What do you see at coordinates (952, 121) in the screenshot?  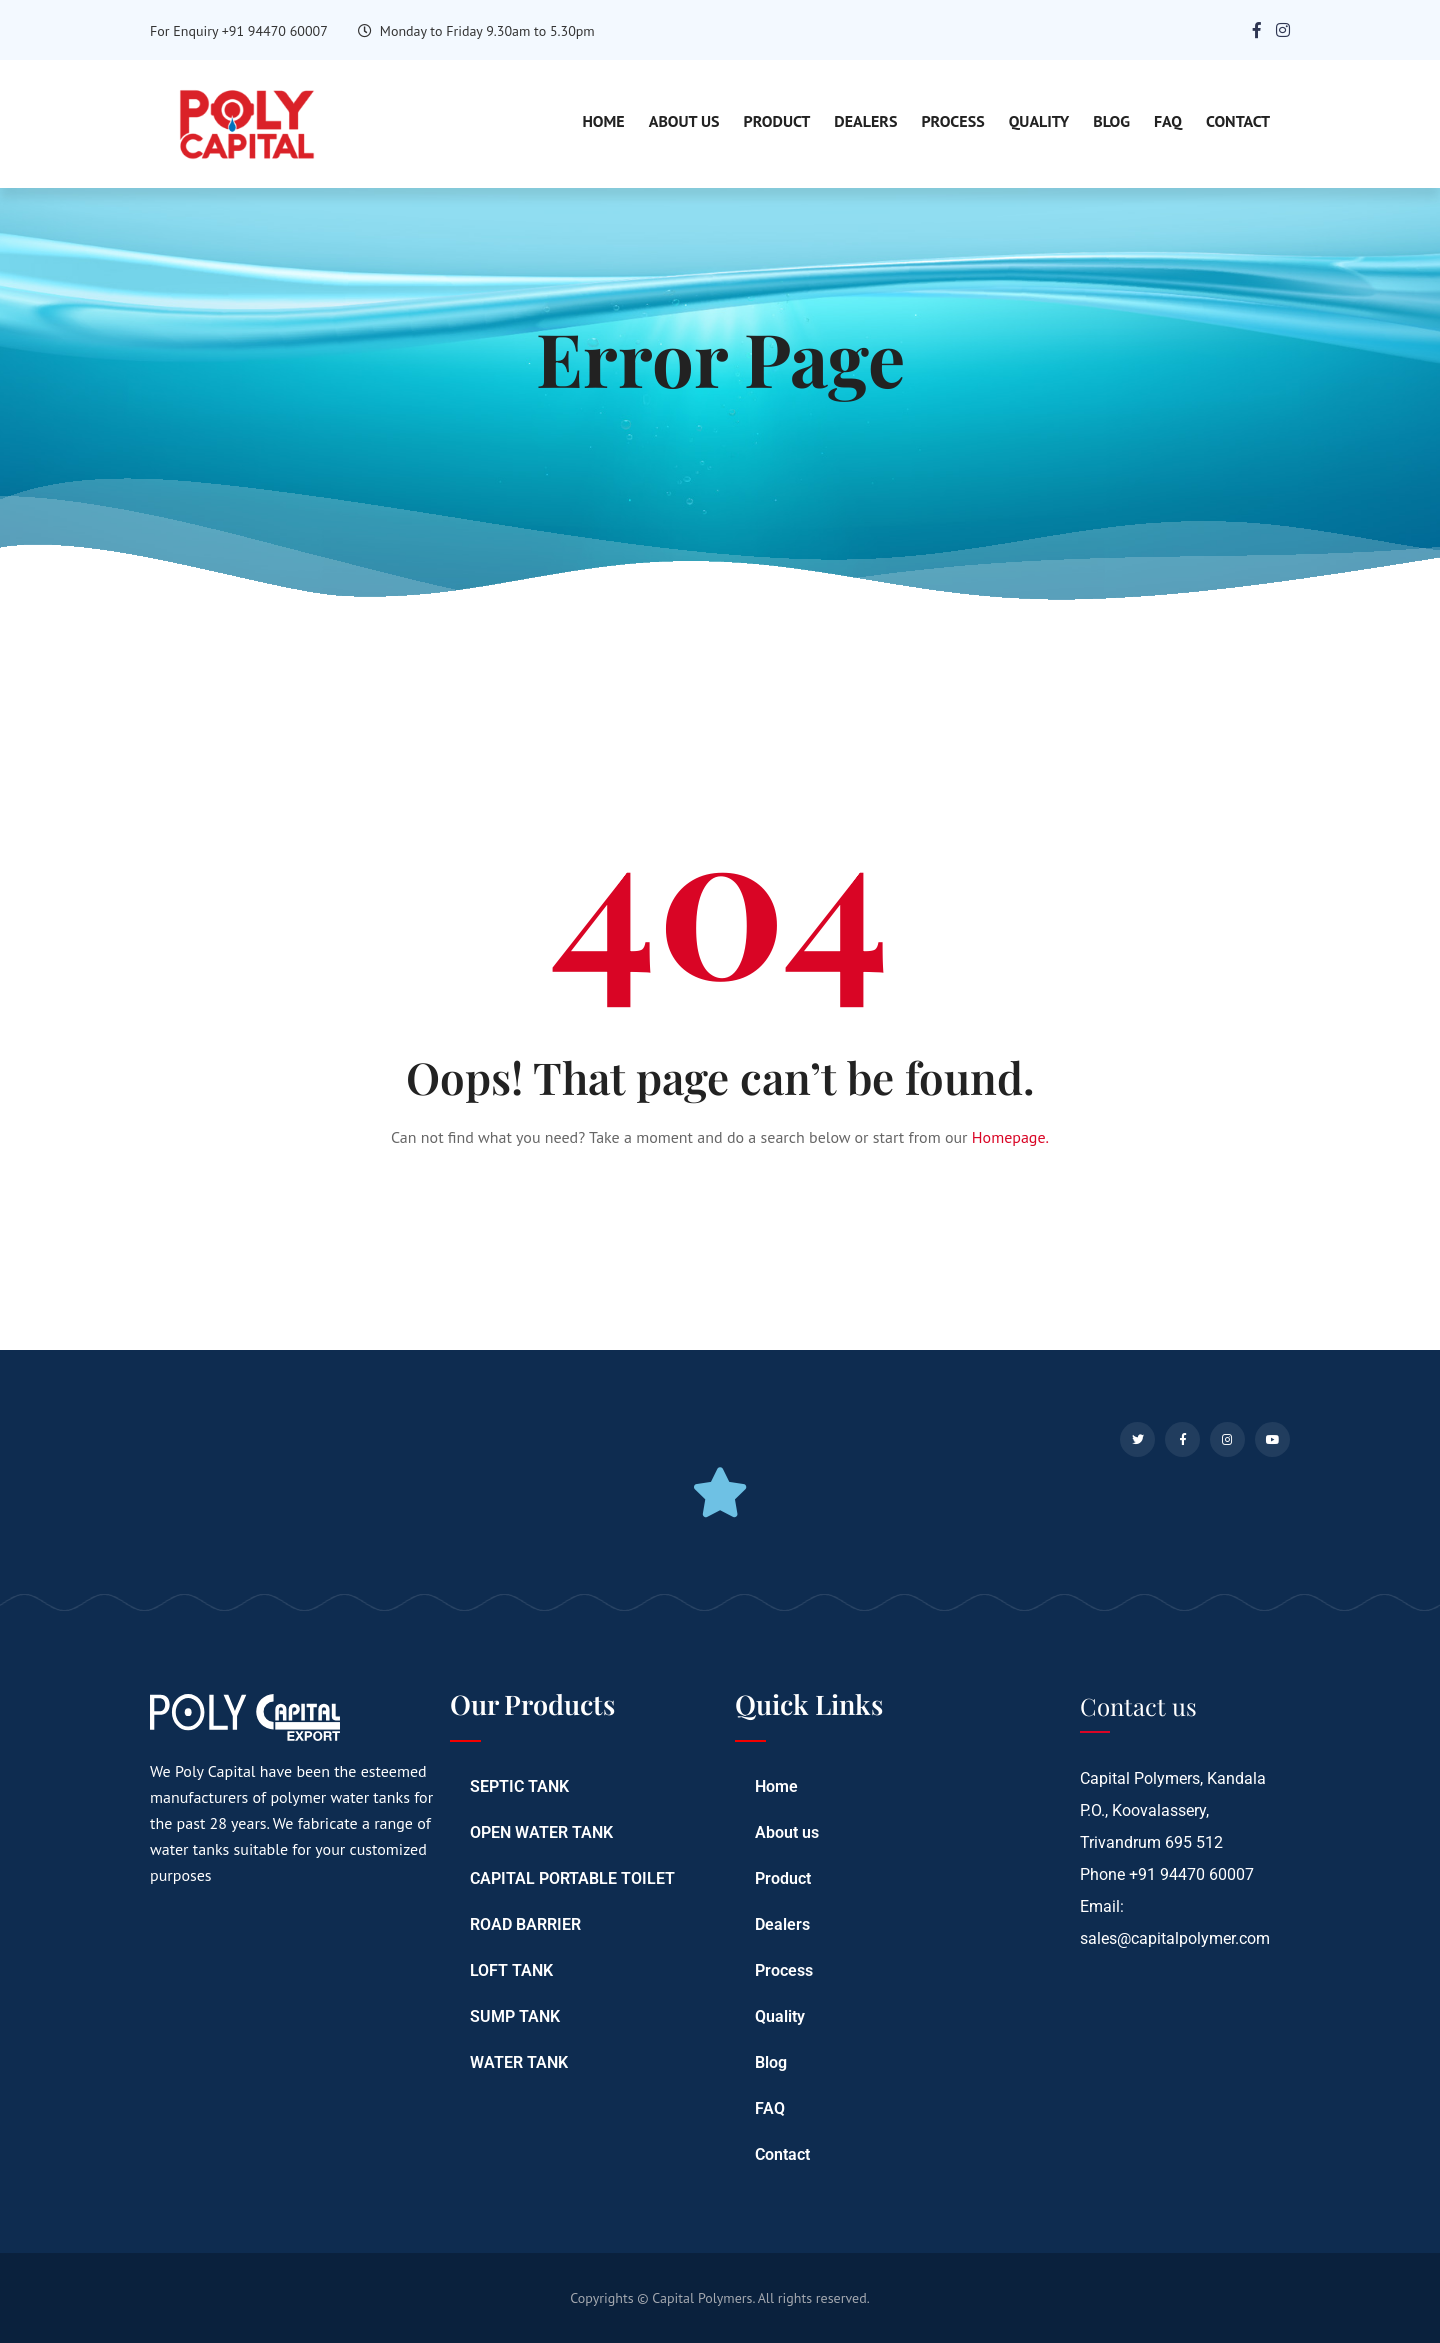 I see `Process` at bounding box center [952, 121].